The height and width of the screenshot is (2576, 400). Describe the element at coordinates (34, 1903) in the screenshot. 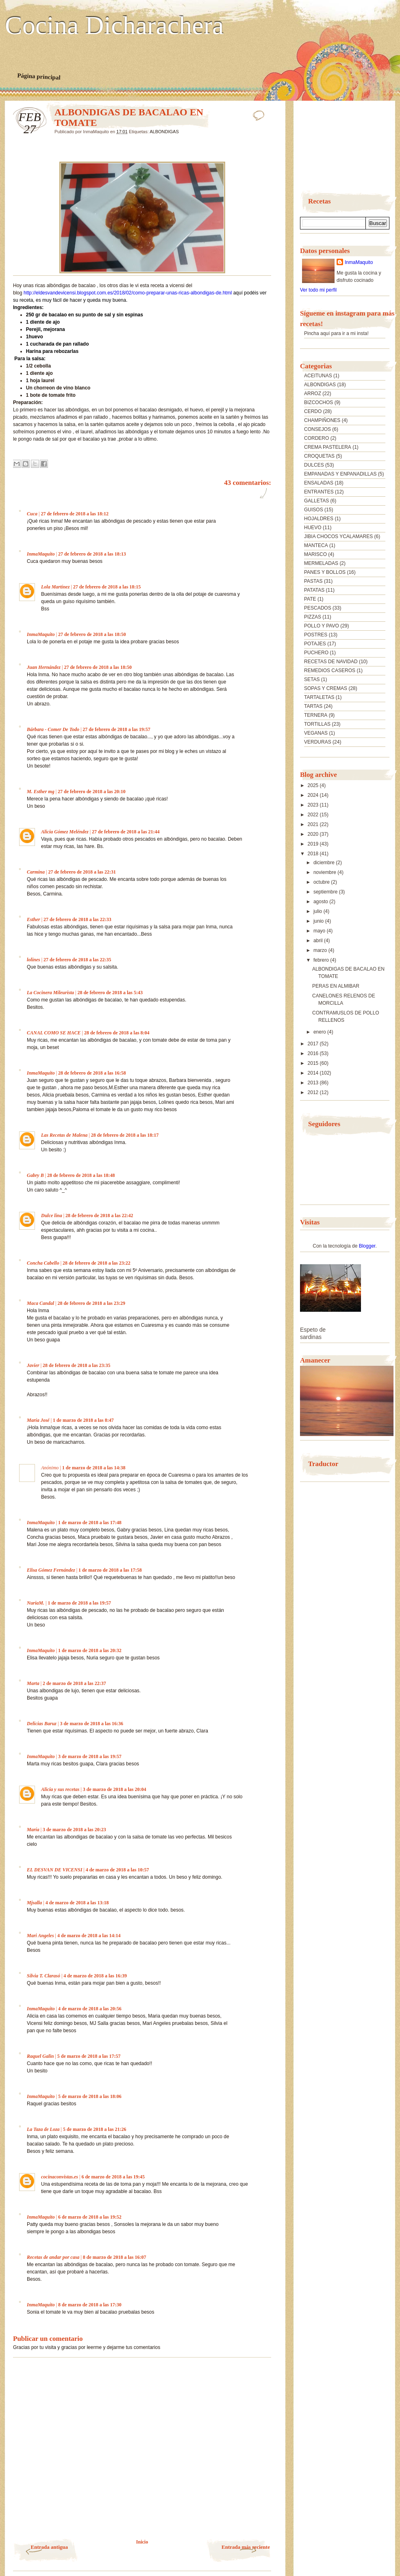

I see `Mjsalla` at that location.